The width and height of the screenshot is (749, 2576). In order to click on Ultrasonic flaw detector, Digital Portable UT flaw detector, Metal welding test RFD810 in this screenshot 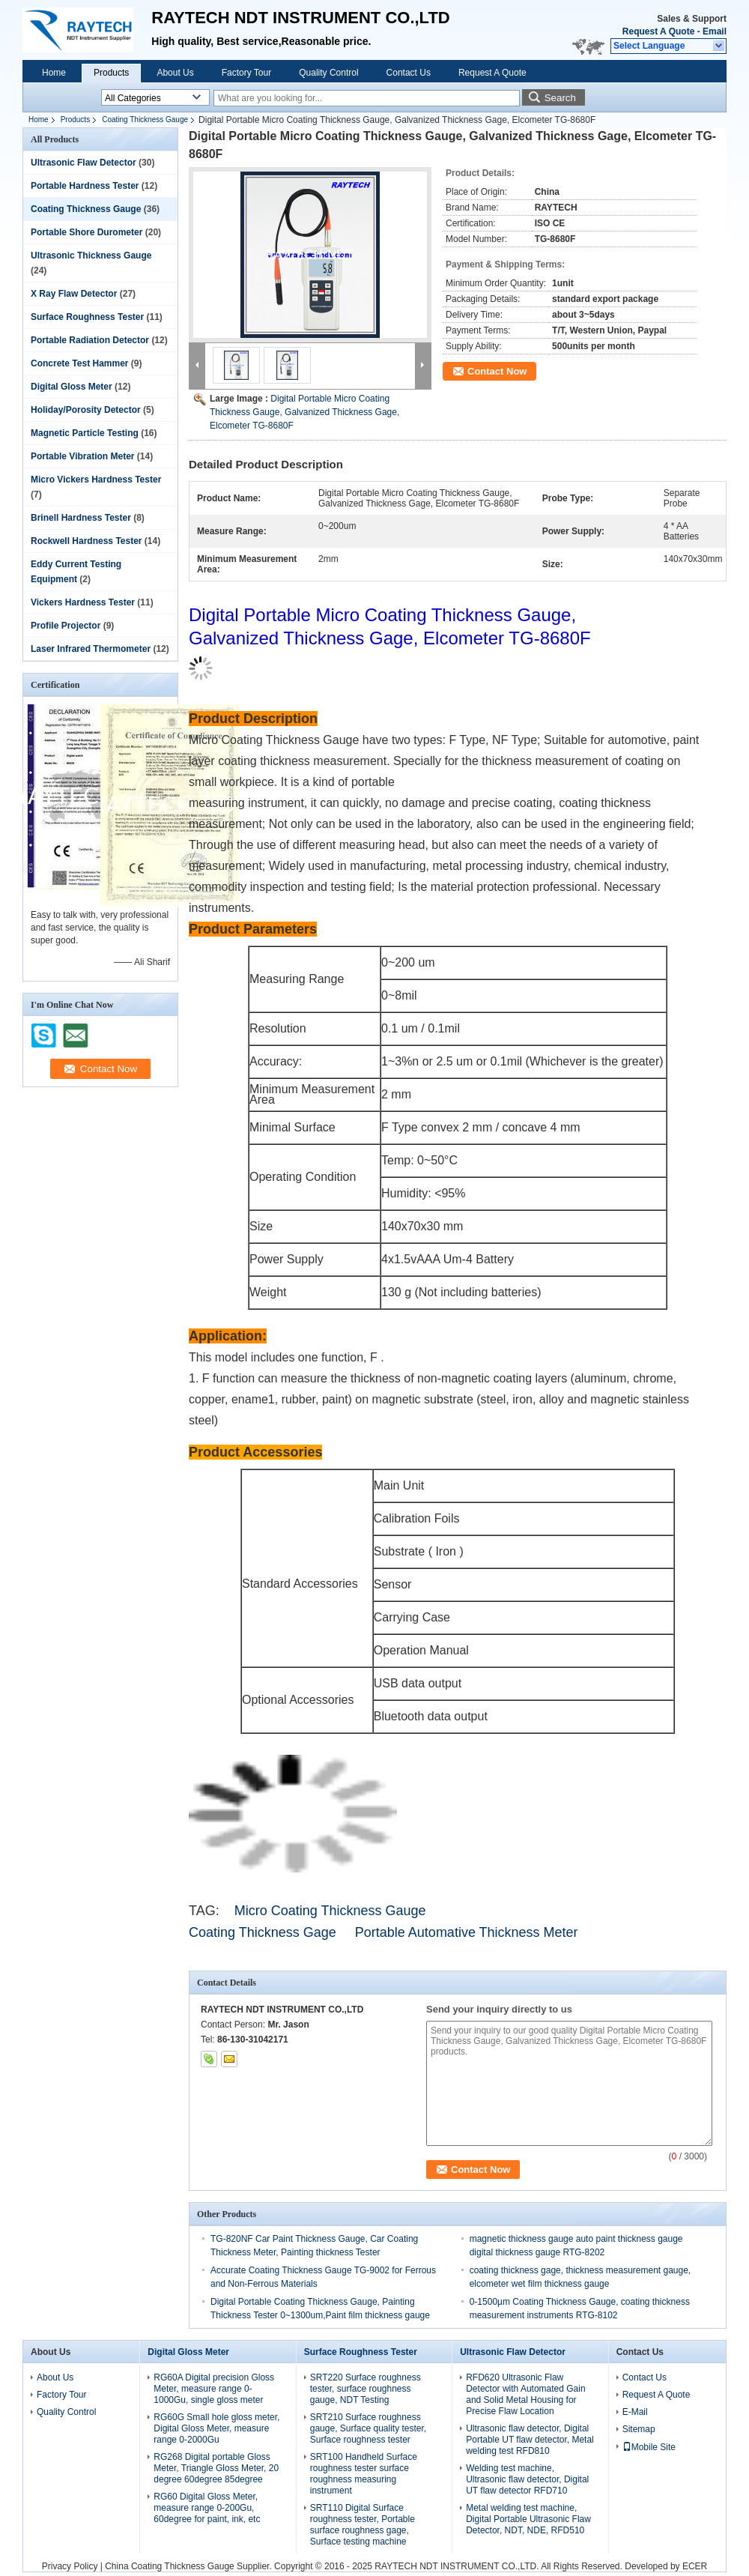, I will do `click(530, 2439)`.